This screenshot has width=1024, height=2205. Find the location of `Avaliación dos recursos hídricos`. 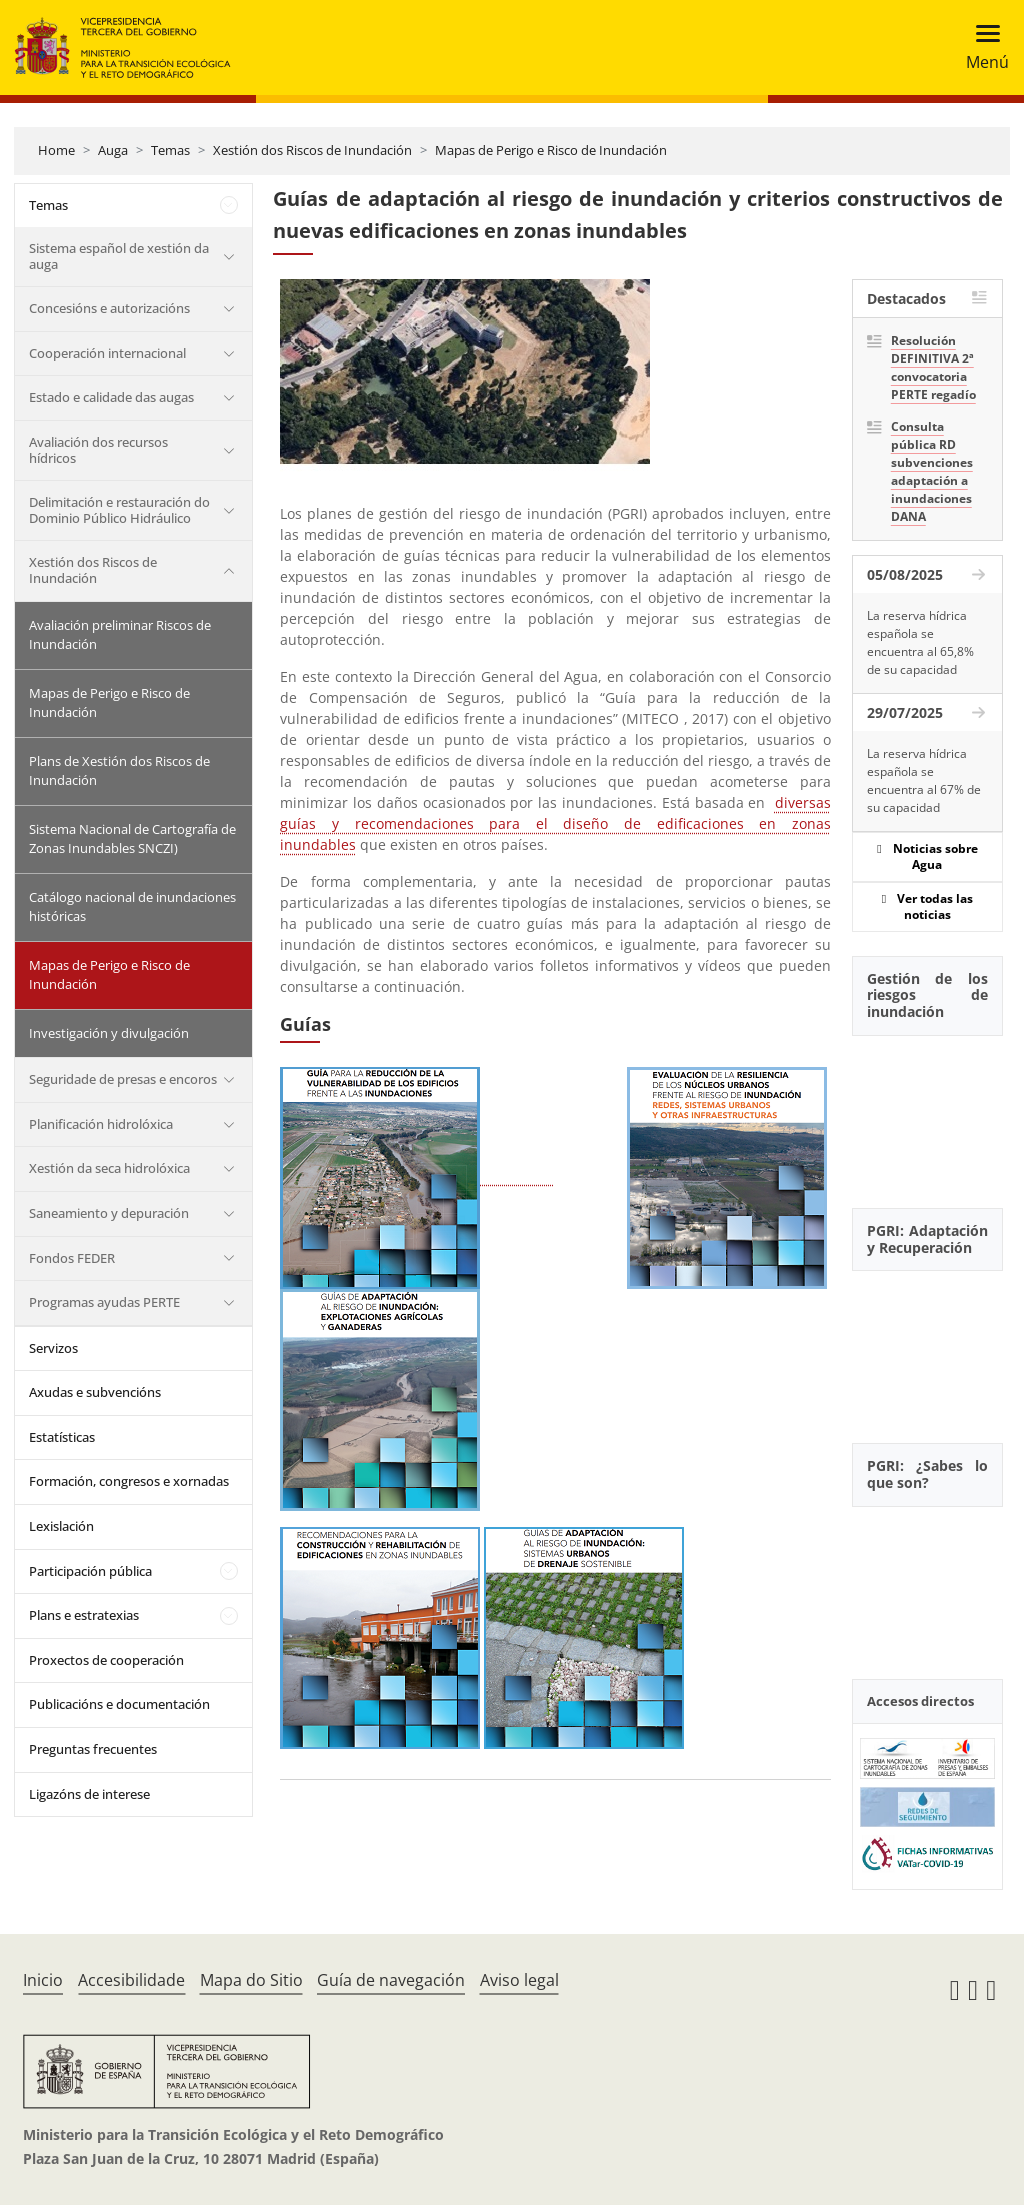

Avaliación dos recursos hídricos is located at coordinates (98, 450).